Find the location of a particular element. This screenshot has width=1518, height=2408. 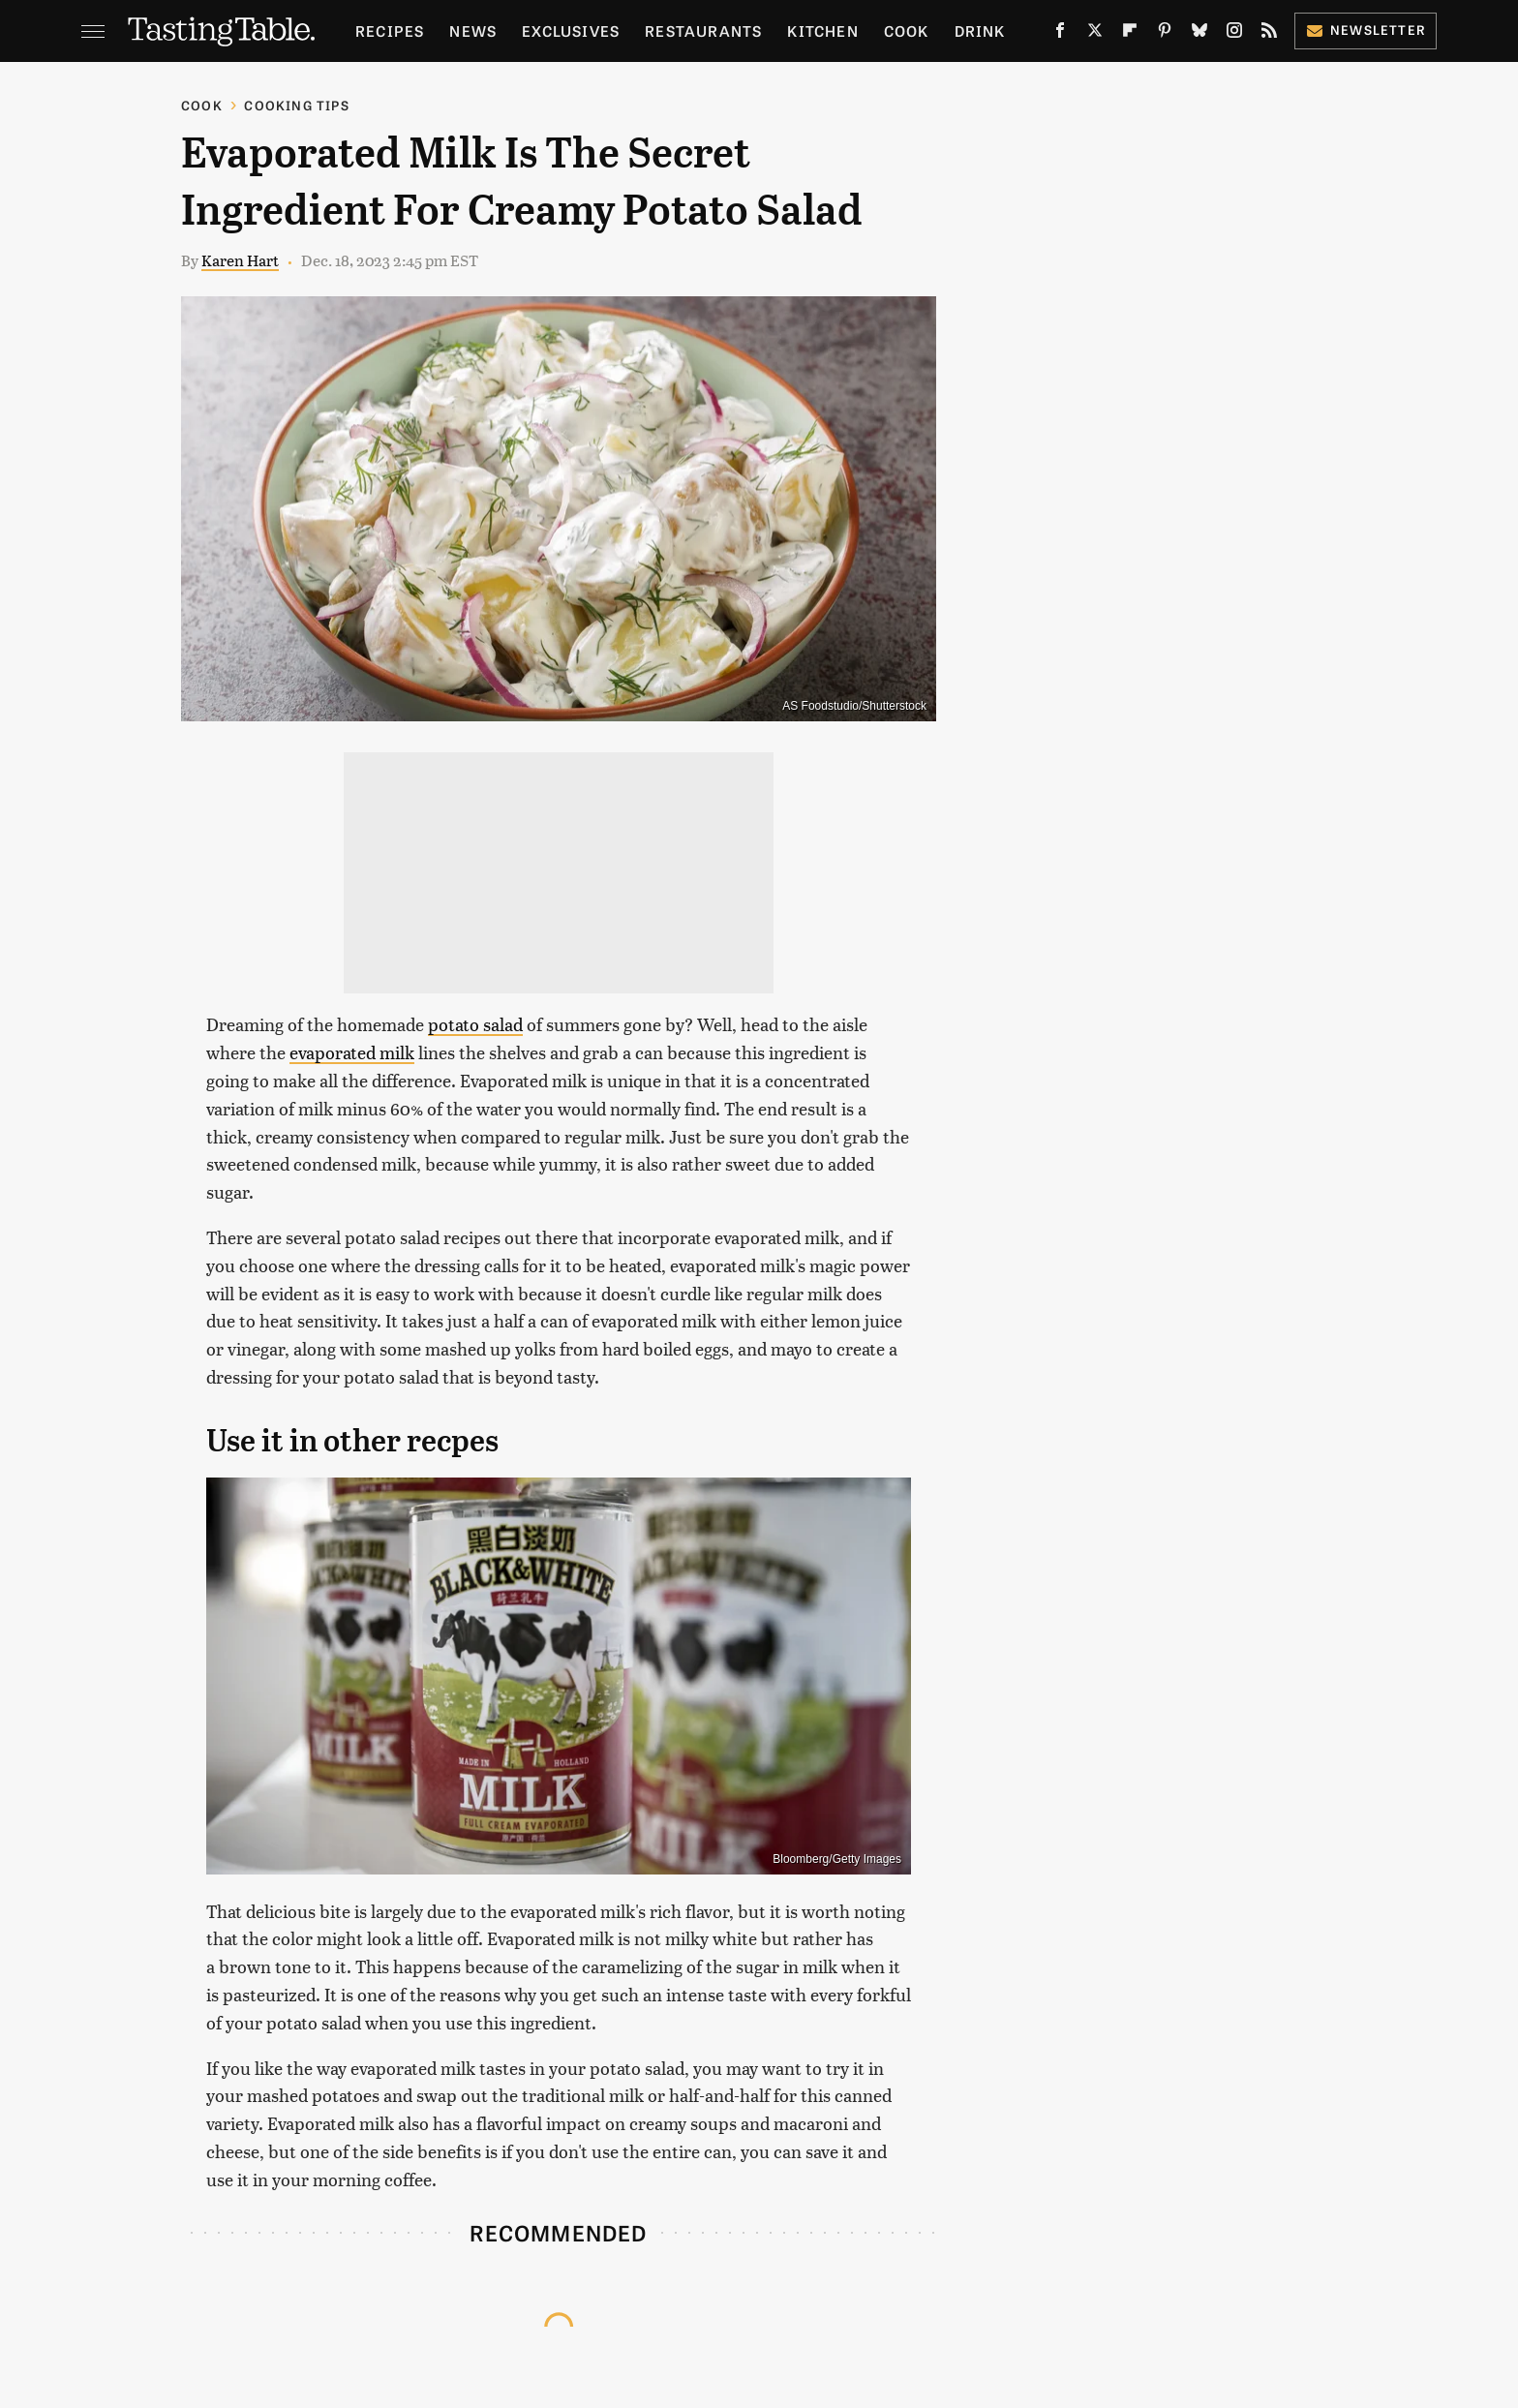

[RSS] is located at coordinates (1269, 34).